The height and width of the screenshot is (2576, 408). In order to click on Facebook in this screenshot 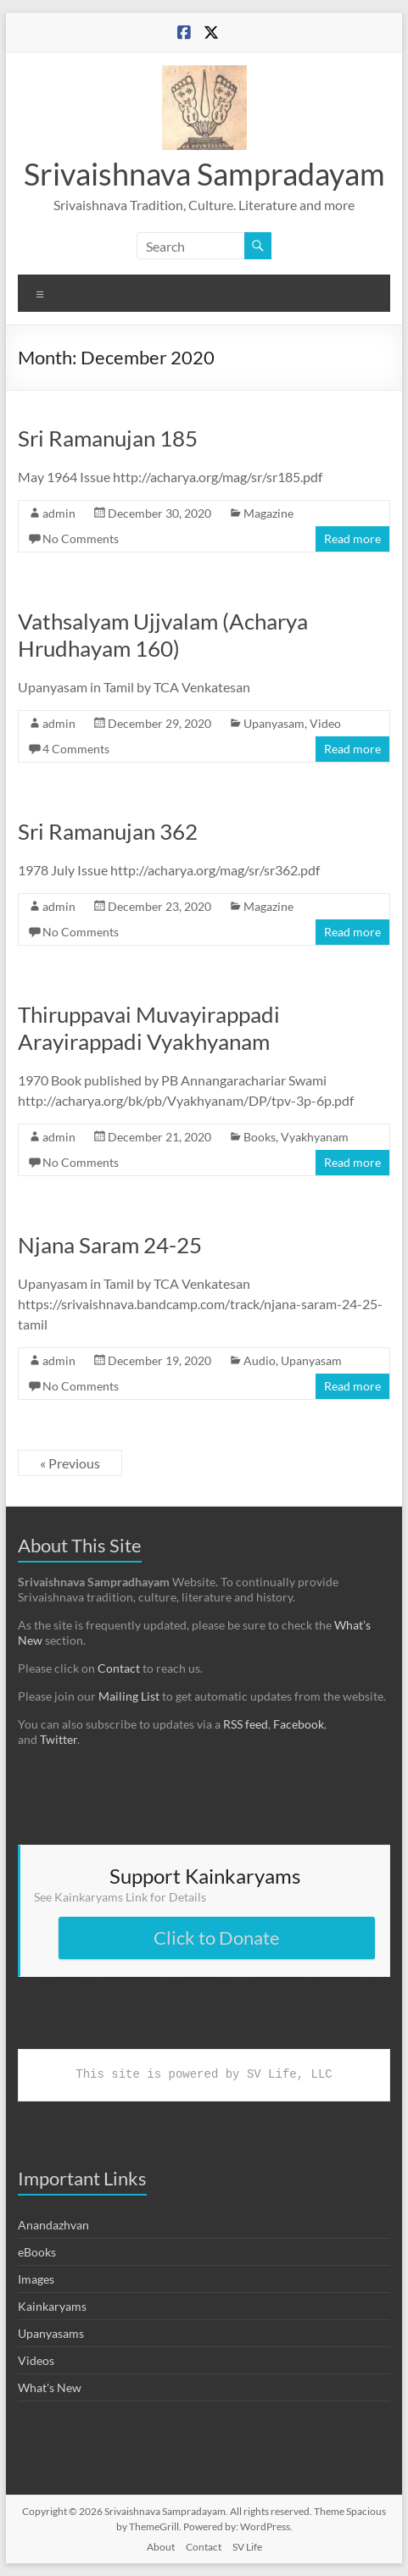, I will do `click(298, 1724)`.